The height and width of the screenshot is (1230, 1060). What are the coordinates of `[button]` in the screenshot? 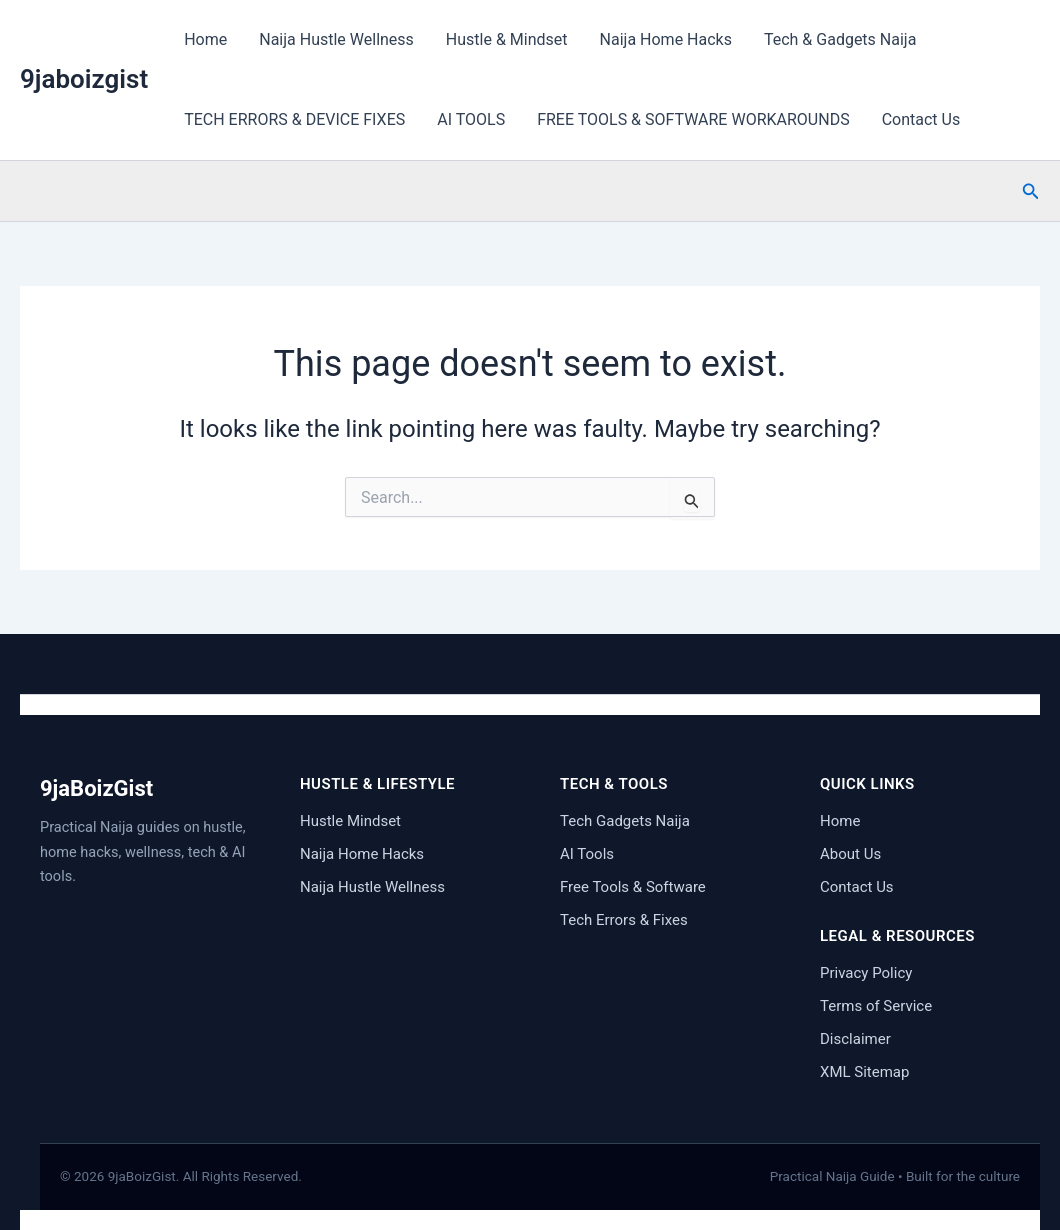 It's located at (1031, 191).